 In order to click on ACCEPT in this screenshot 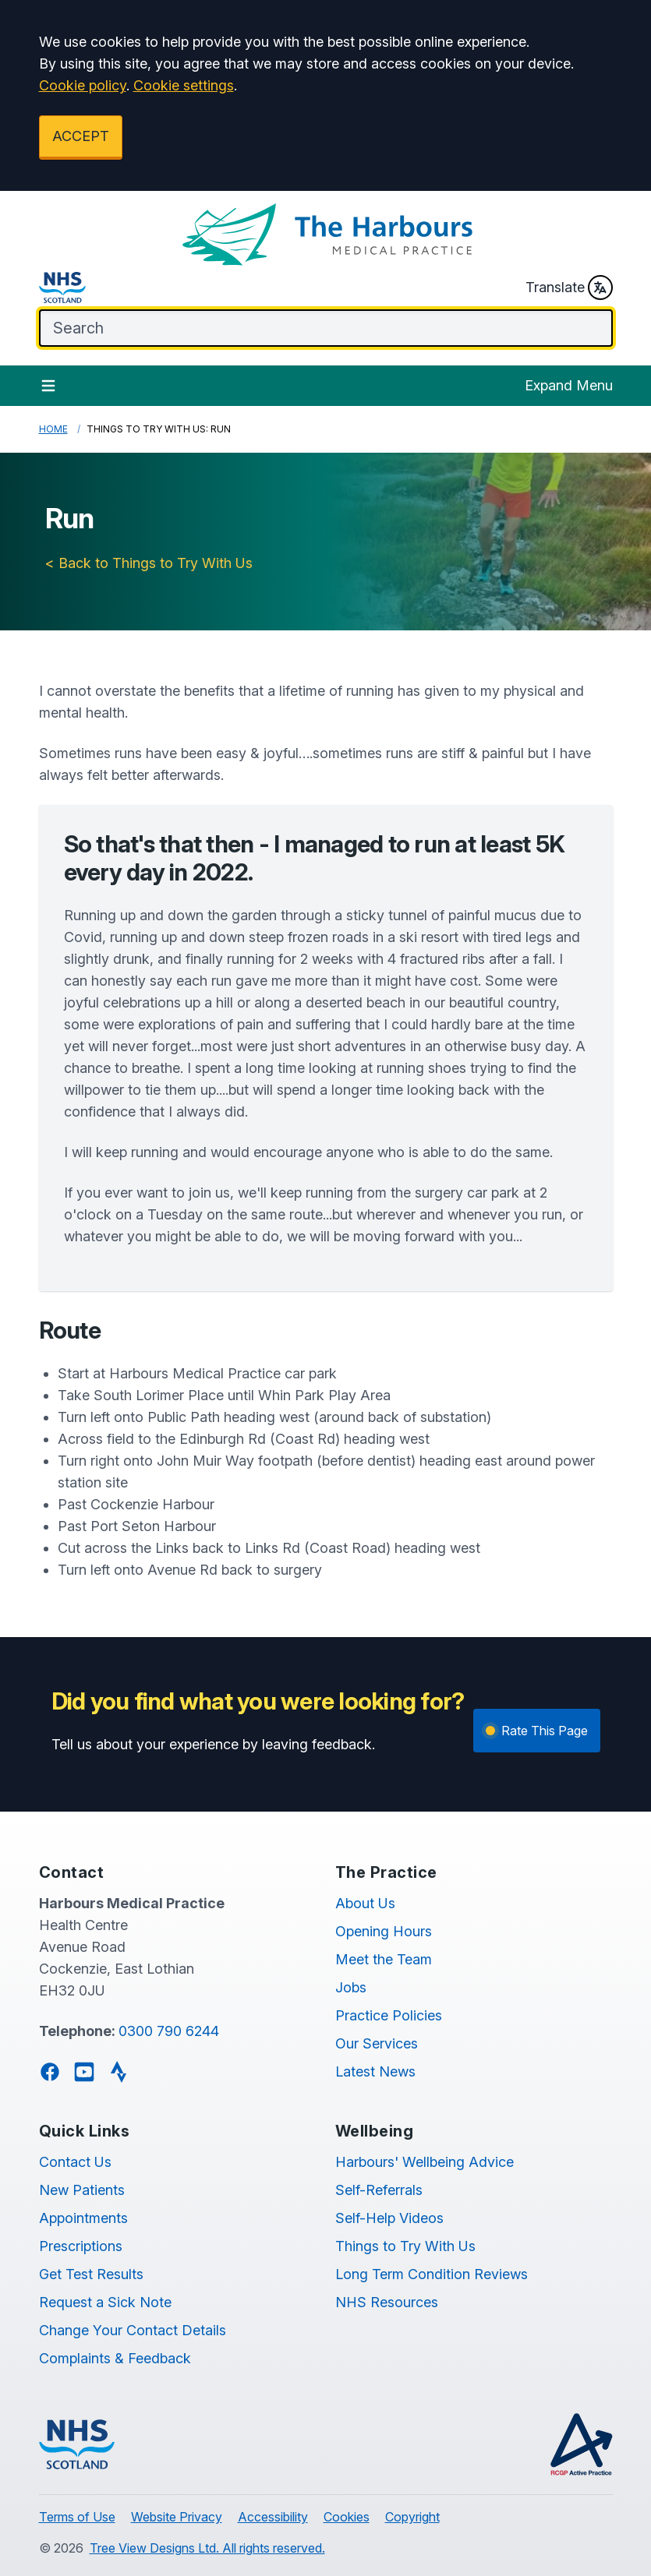, I will do `click(80, 136)`.